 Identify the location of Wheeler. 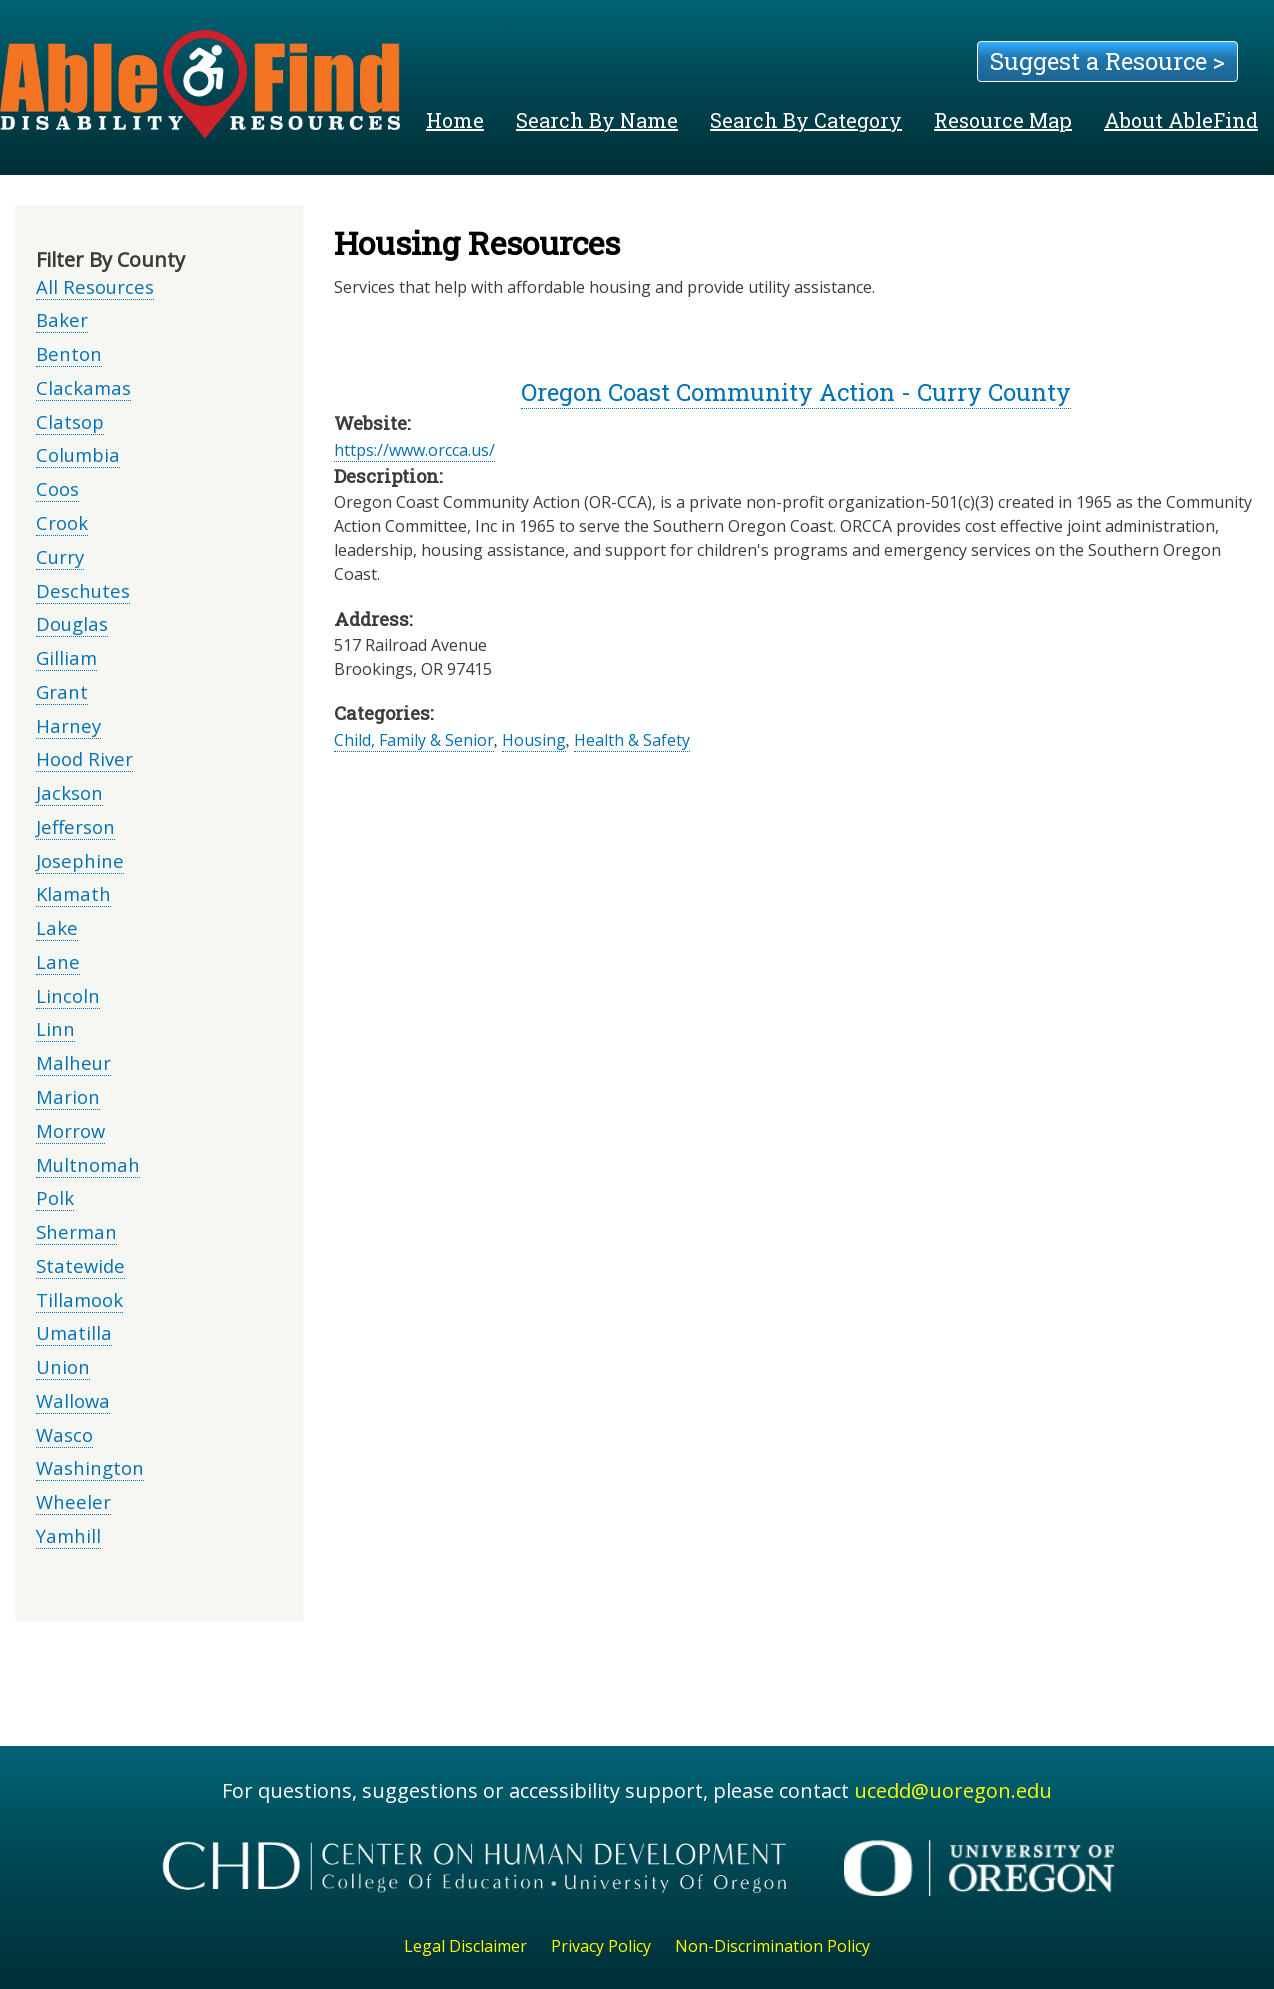
(73, 1501).